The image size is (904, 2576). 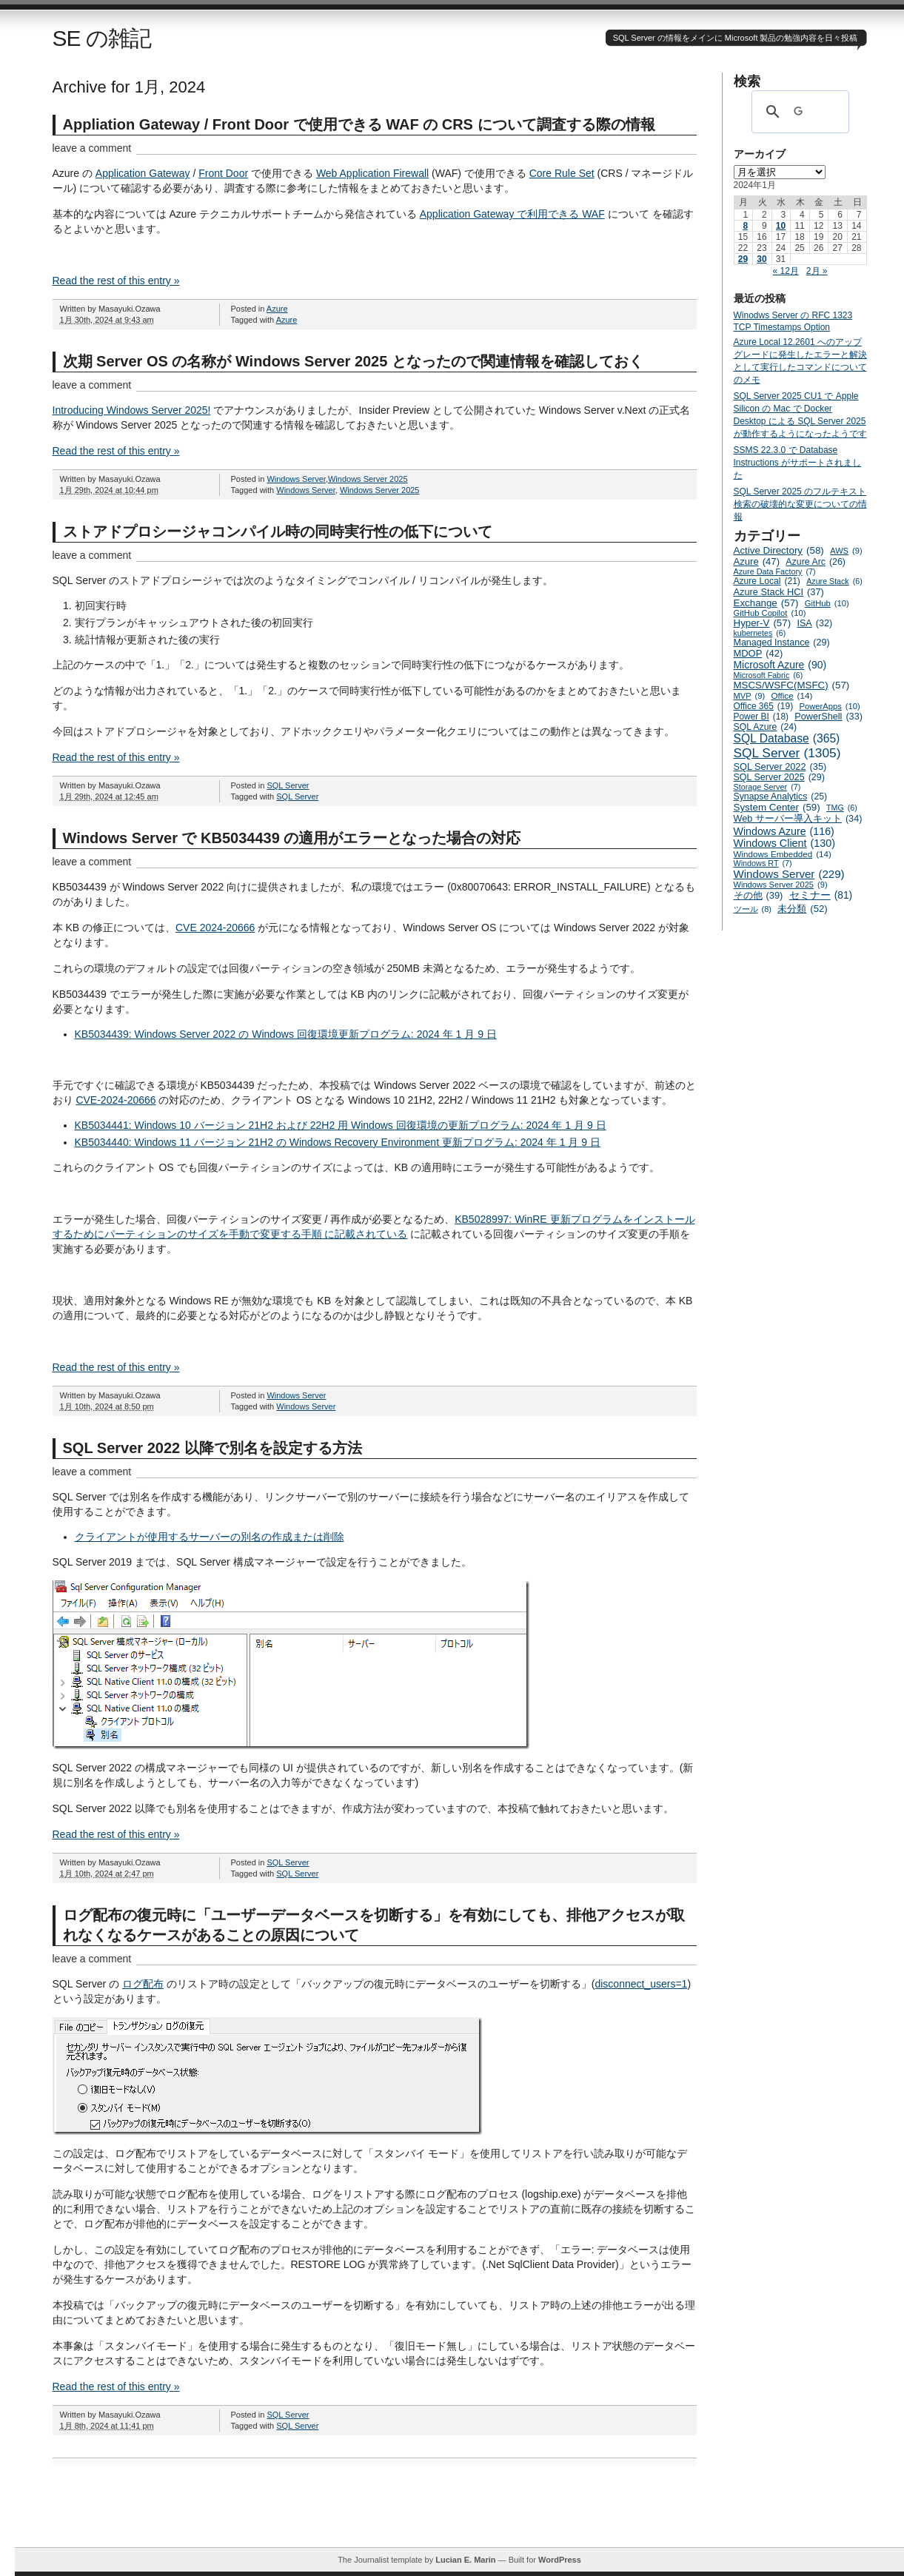 What do you see at coordinates (761, 716) in the screenshot?
I see `Power BI [Power BI (18個の項目)]` at bounding box center [761, 716].